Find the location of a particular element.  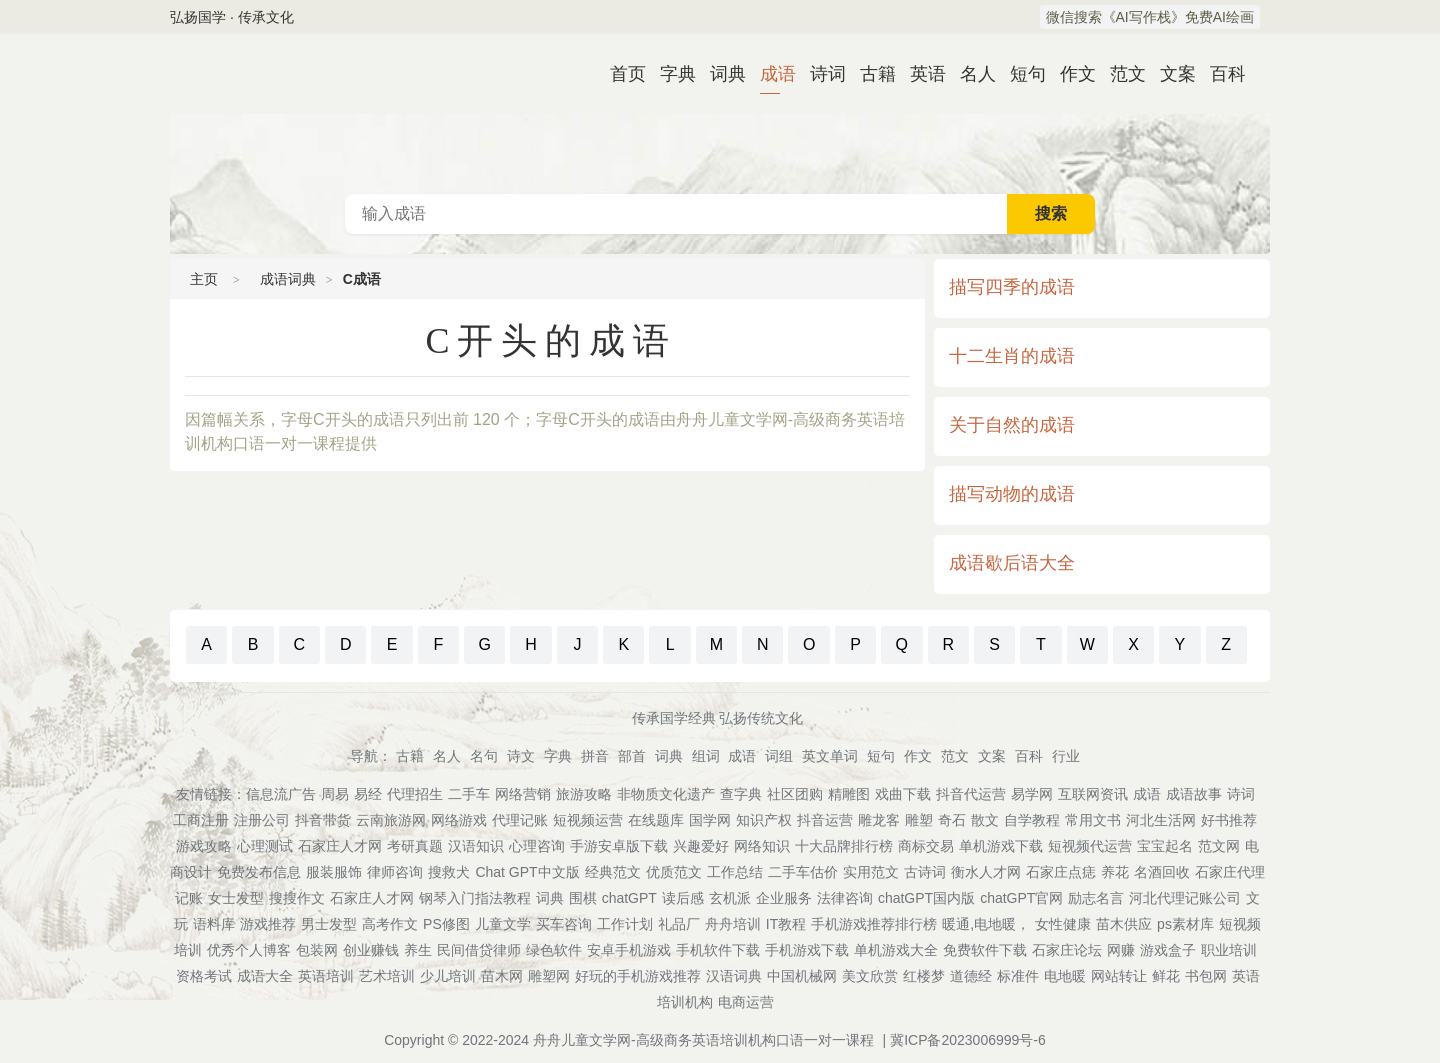

美文欣赏 is located at coordinates (870, 976).